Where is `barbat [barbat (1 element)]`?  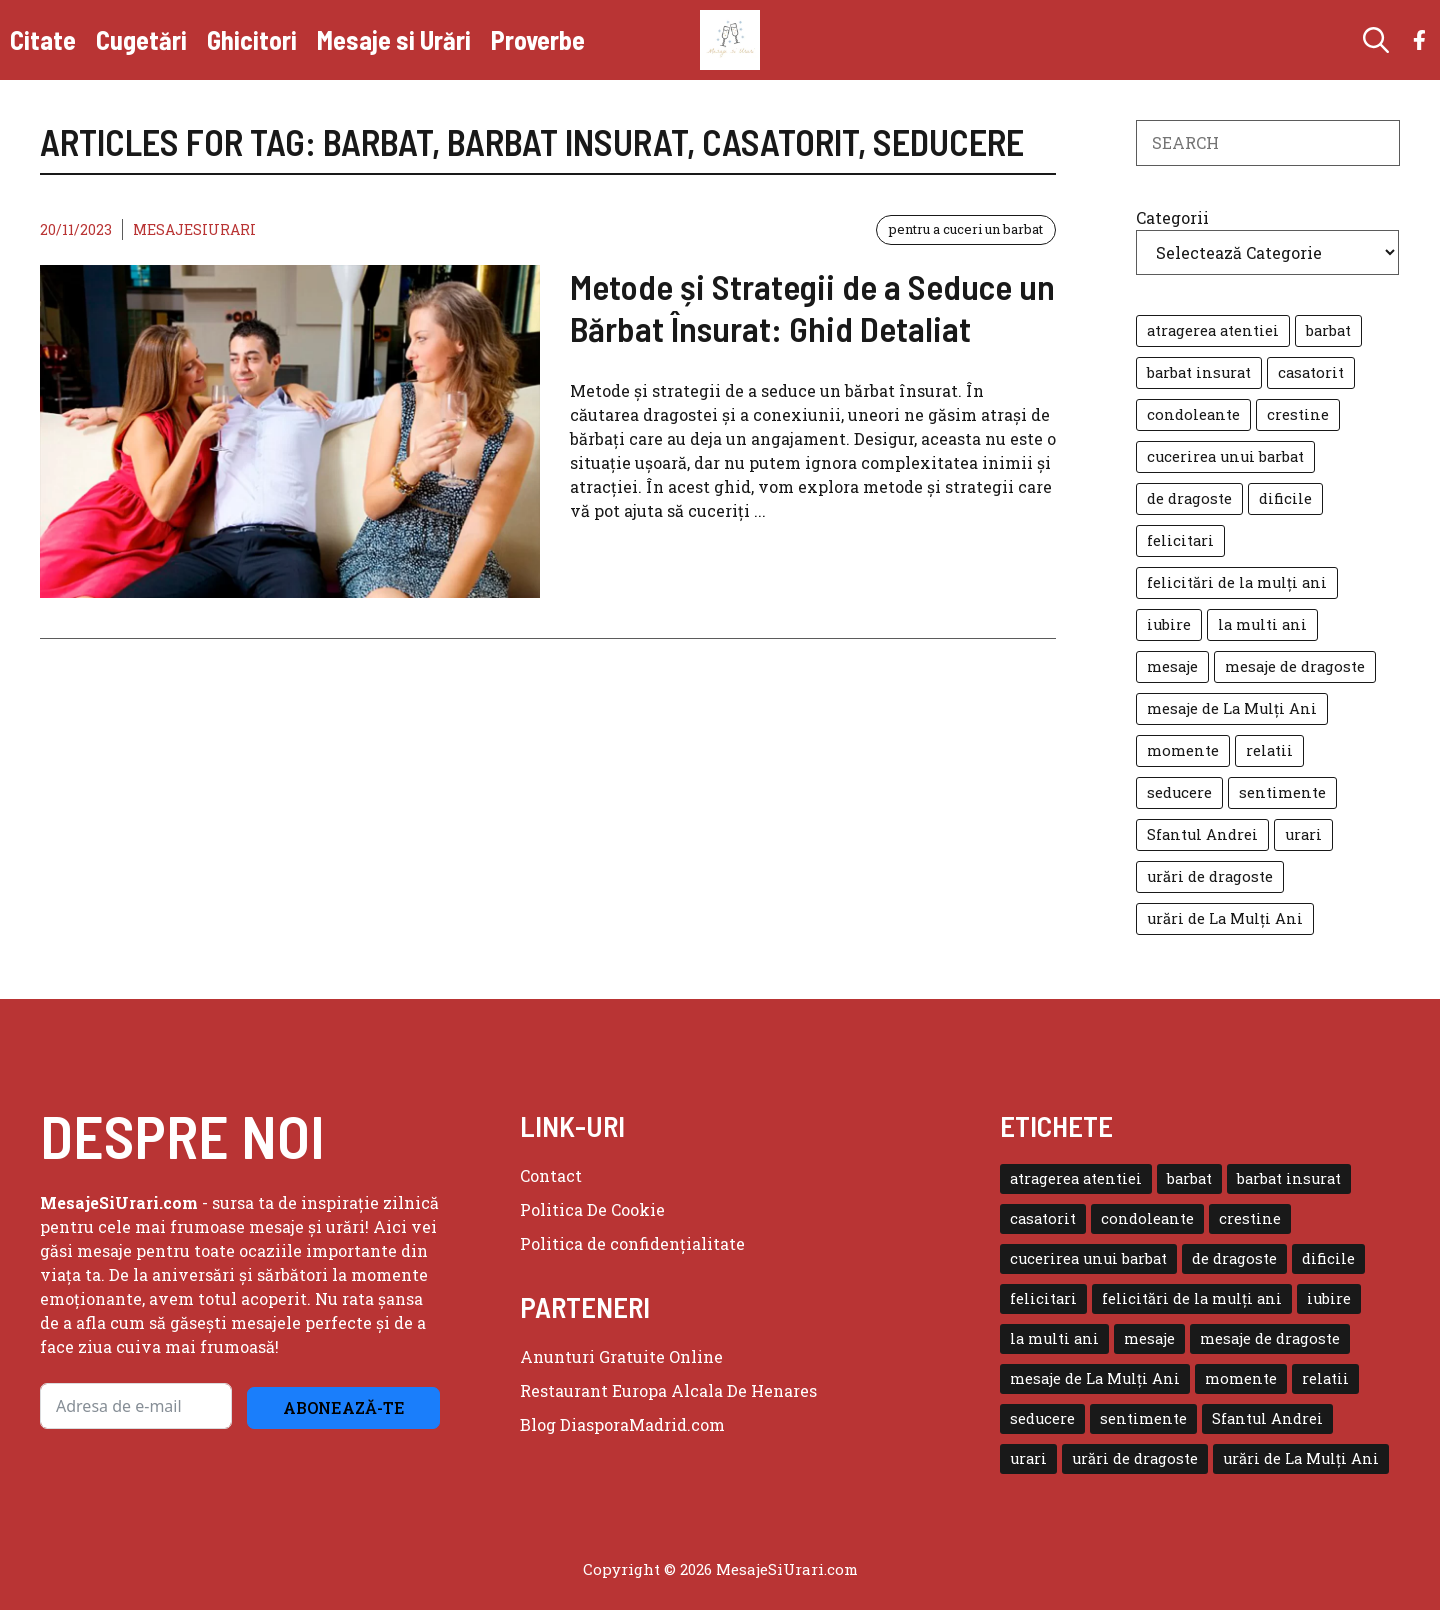 barbat [barbat (1 element)] is located at coordinates (1328, 330).